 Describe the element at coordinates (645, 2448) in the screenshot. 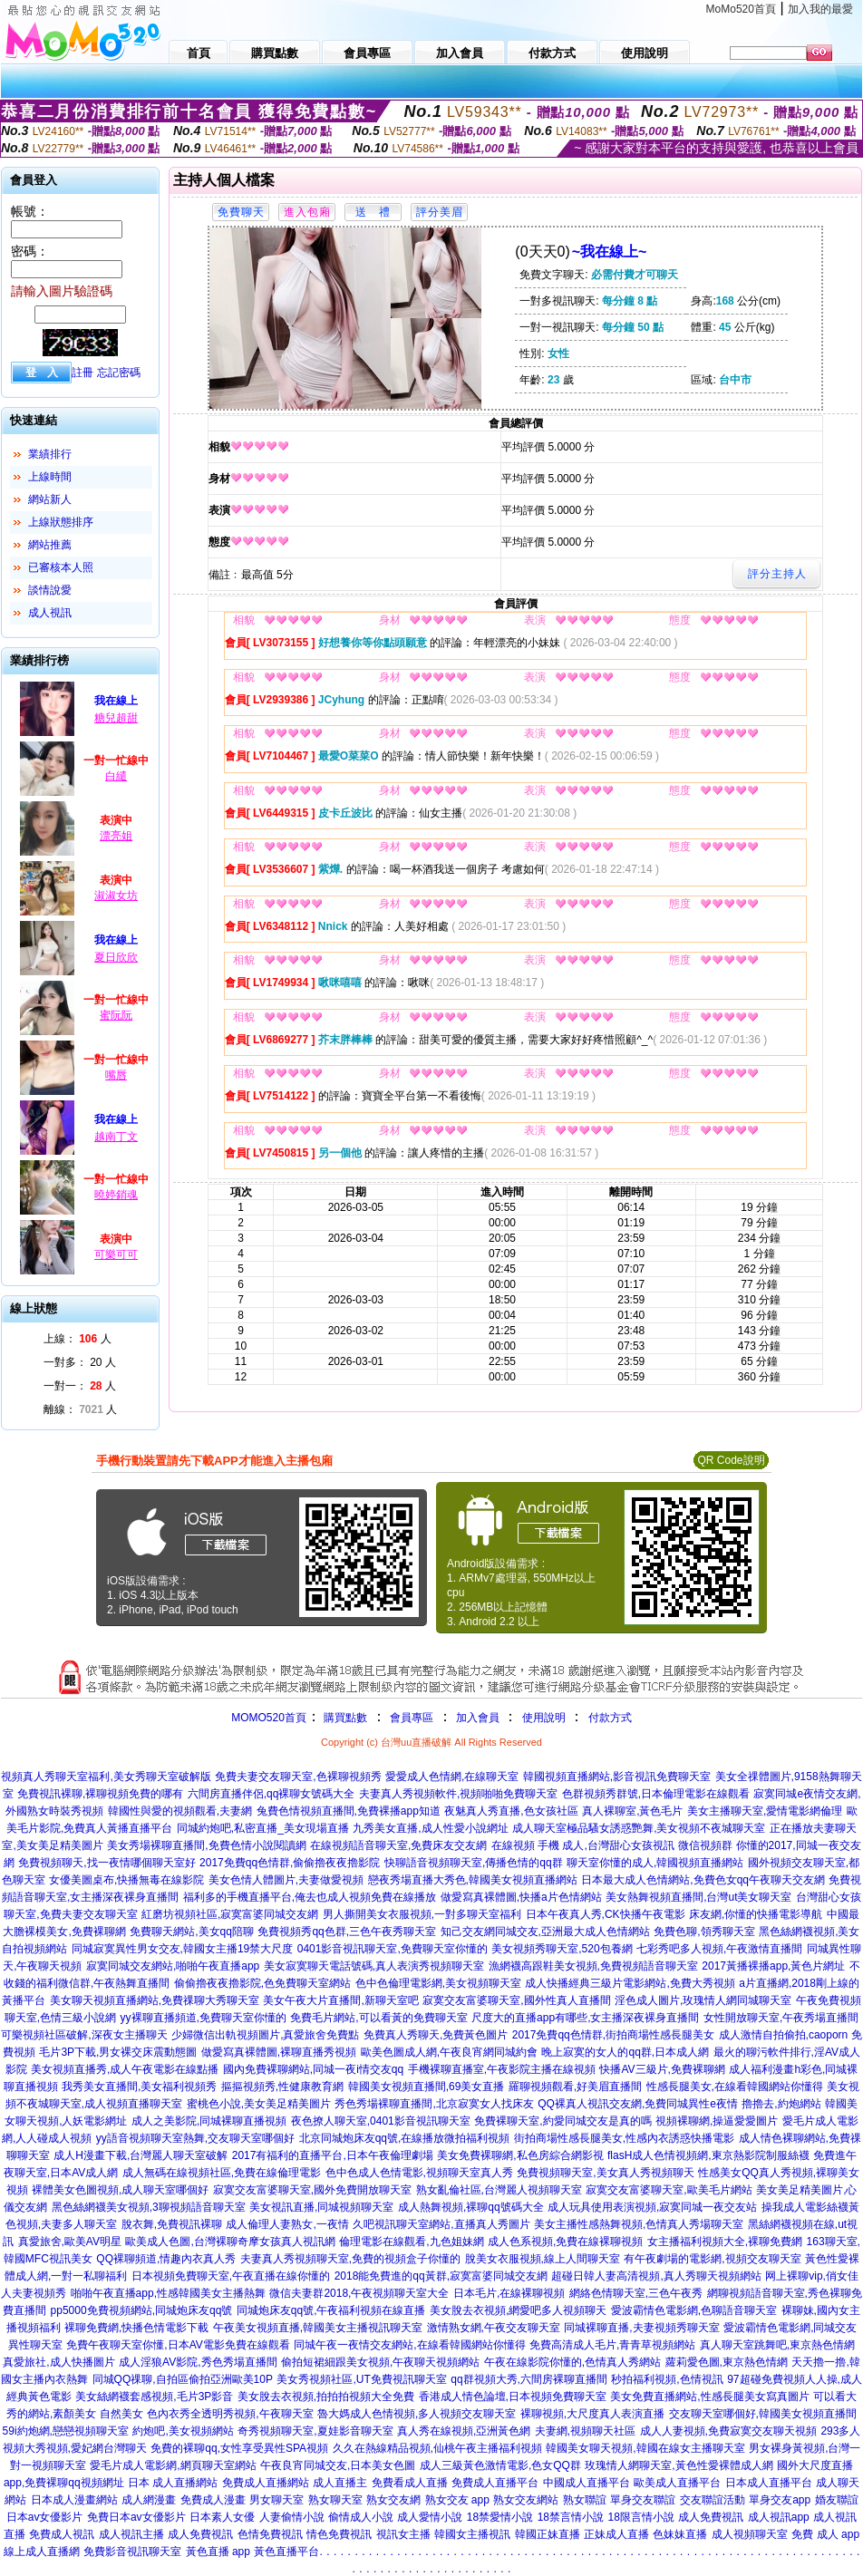

I see `韓國美女聊天視頻,韓國在線女主播聊天室` at that location.